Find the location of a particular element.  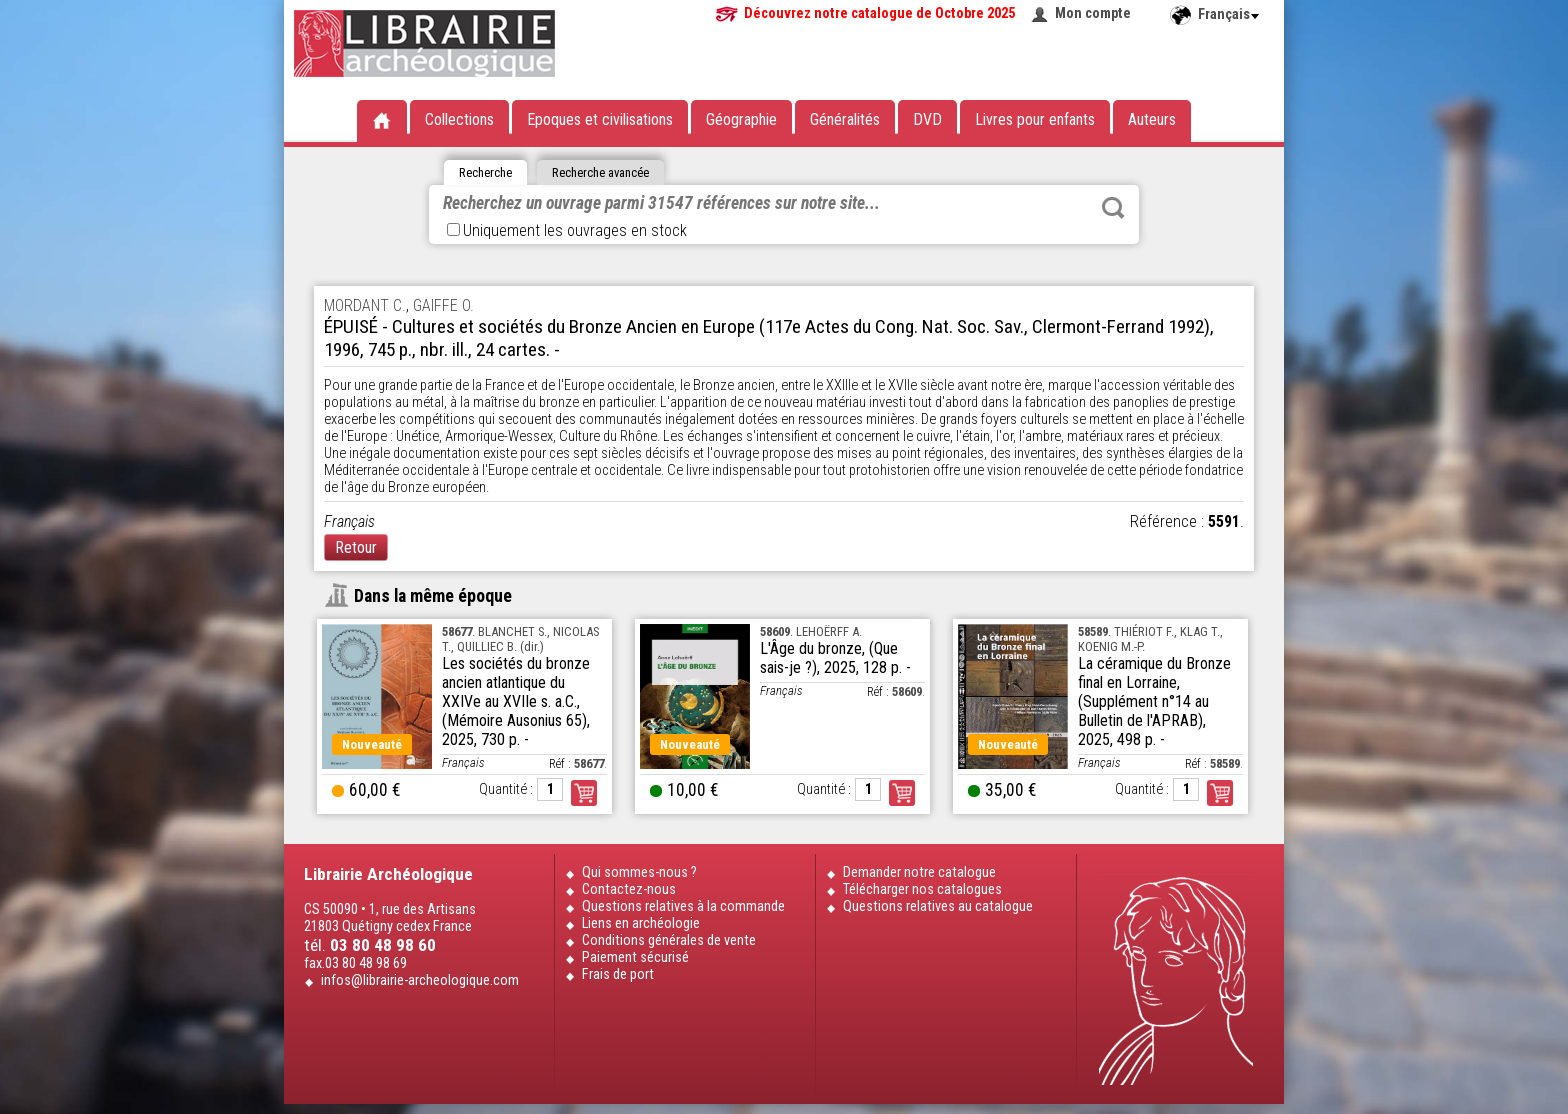

Commander is located at coordinates (584, 793).